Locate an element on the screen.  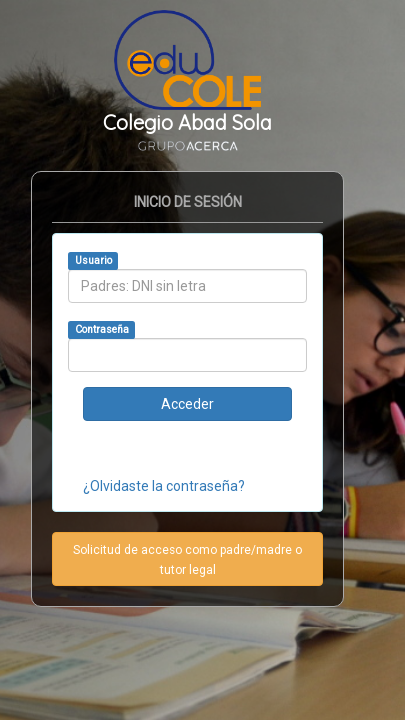
Usuario is located at coordinates (93, 260).